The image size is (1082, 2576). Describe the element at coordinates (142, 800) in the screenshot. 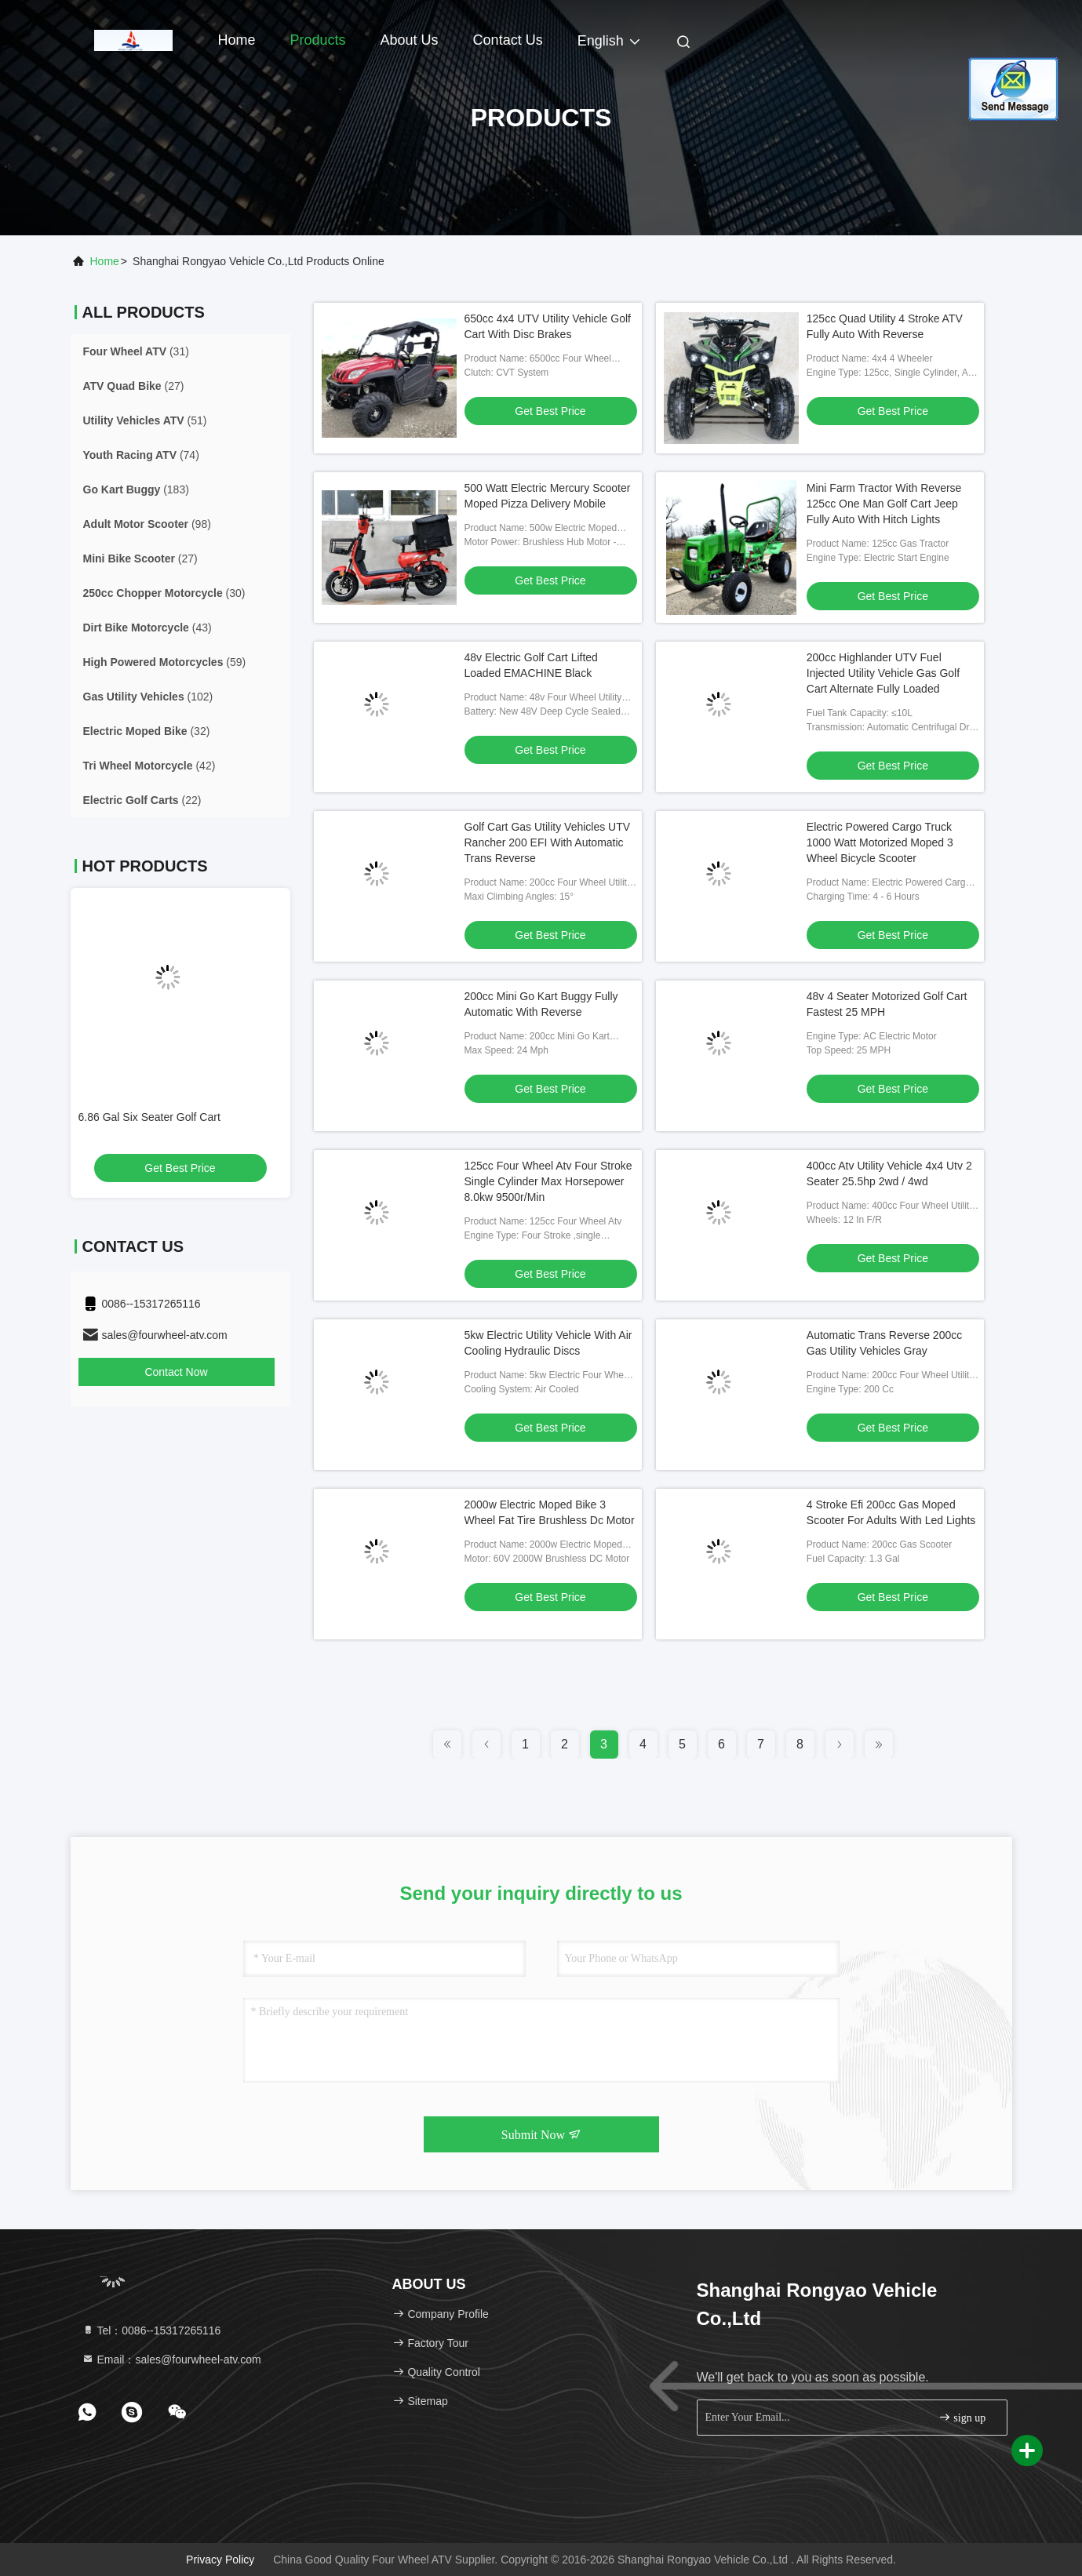

I see `(22)` at that location.